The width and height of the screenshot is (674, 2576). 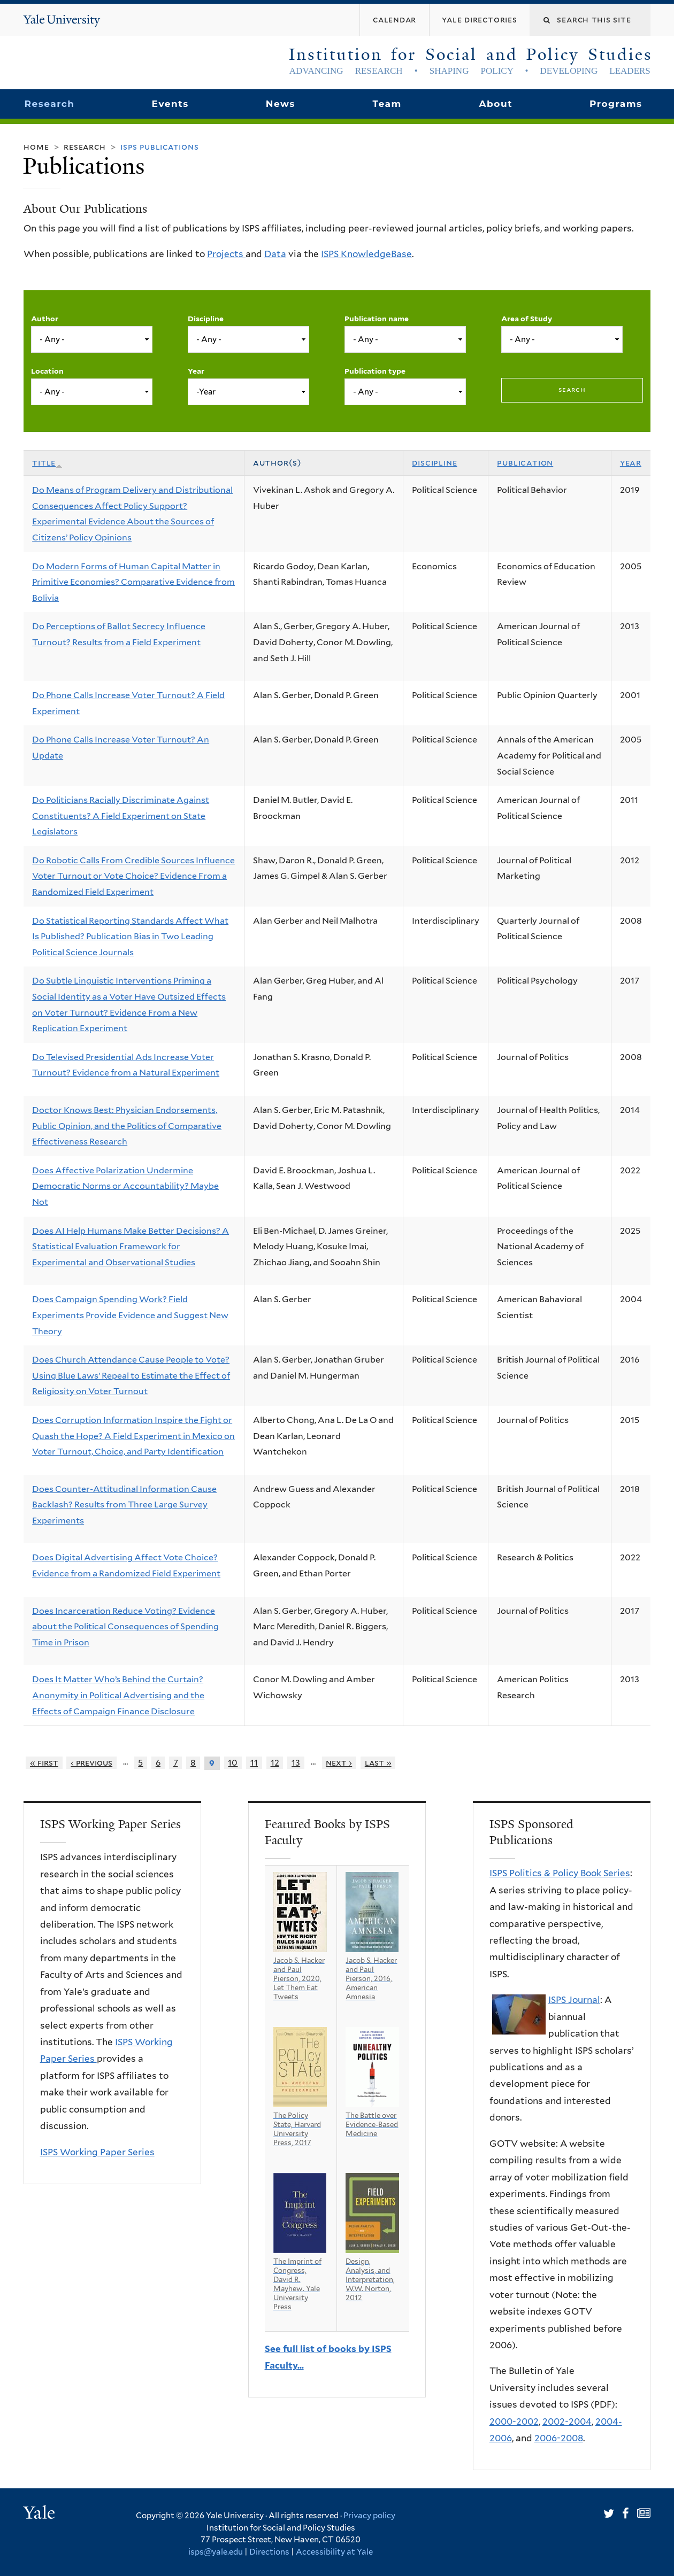 I want to click on ISPS Journal, so click(x=574, y=1999).